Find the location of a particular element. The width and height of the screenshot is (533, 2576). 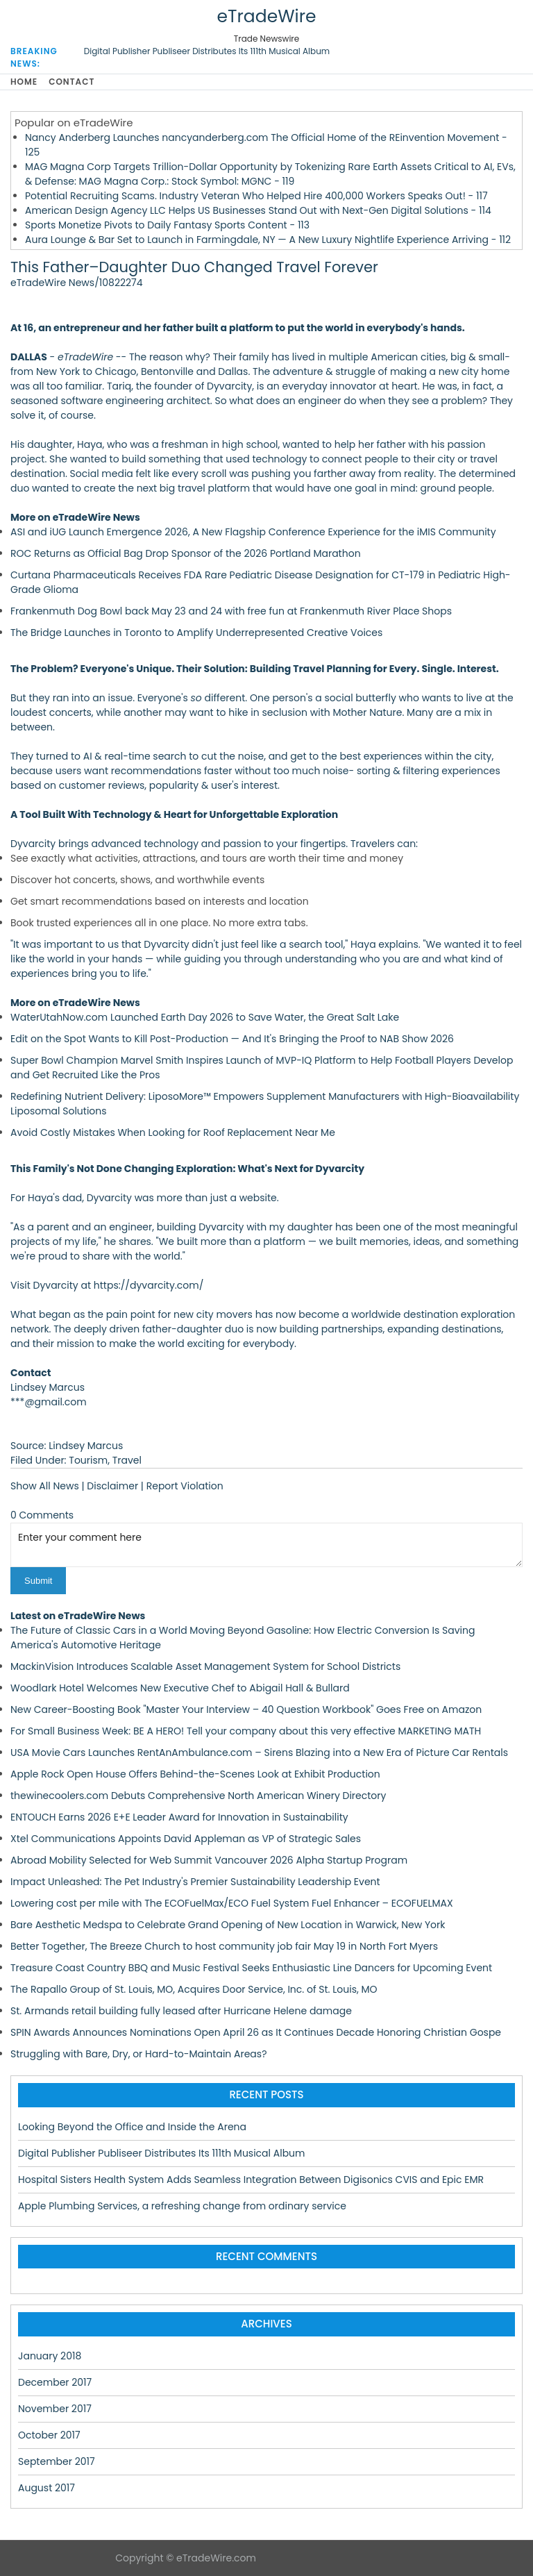

USA Movie Cars Launches RentAnAmbulance.com – Sirens Blazing into a New Era of Picture Car Rentals is located at coordinates (259, 1752).